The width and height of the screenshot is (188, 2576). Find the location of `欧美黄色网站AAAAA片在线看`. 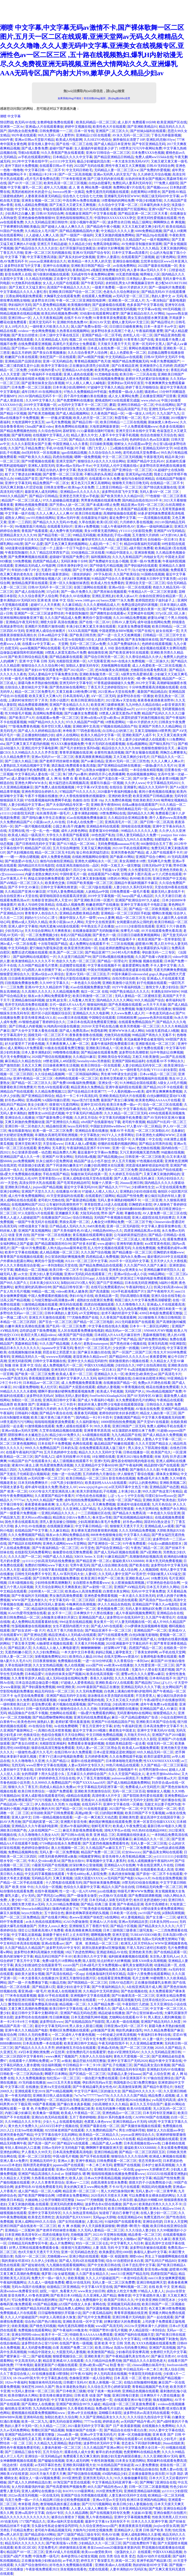

欧美黄色网站AAAAA片在线看 is located at coordinates (158, 1100).